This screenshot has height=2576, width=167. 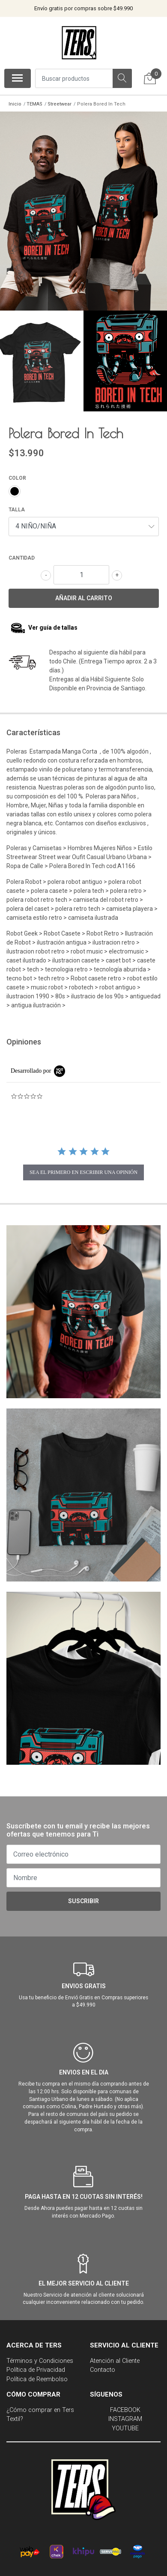 What do you see at coordinates (22, 554) in the screenshot?
I see `Cantidad` at bounding box center [22, 554].